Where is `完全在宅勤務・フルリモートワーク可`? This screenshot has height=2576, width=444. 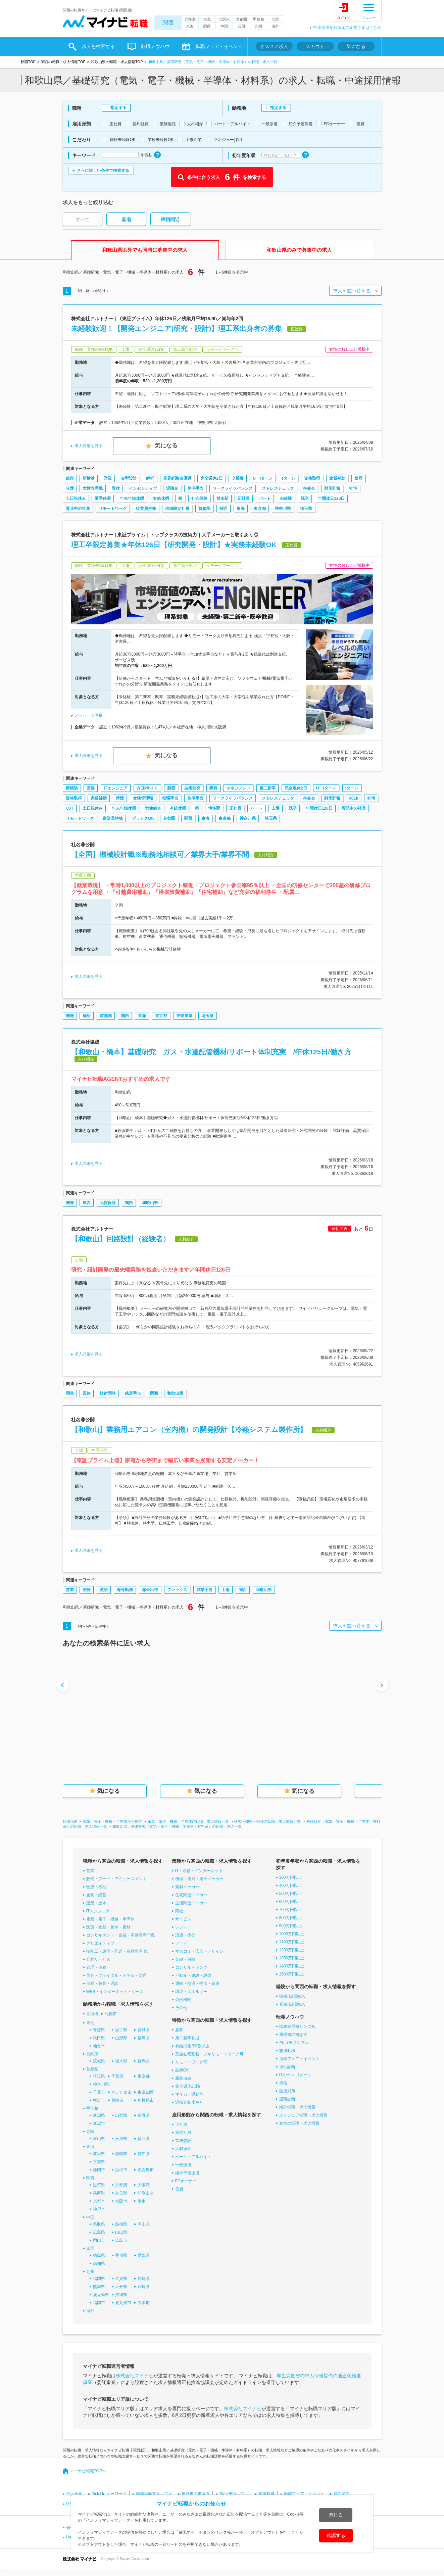
完全在宅勤務・フルリモートワーク可 is located at coordinates (209, 2054).